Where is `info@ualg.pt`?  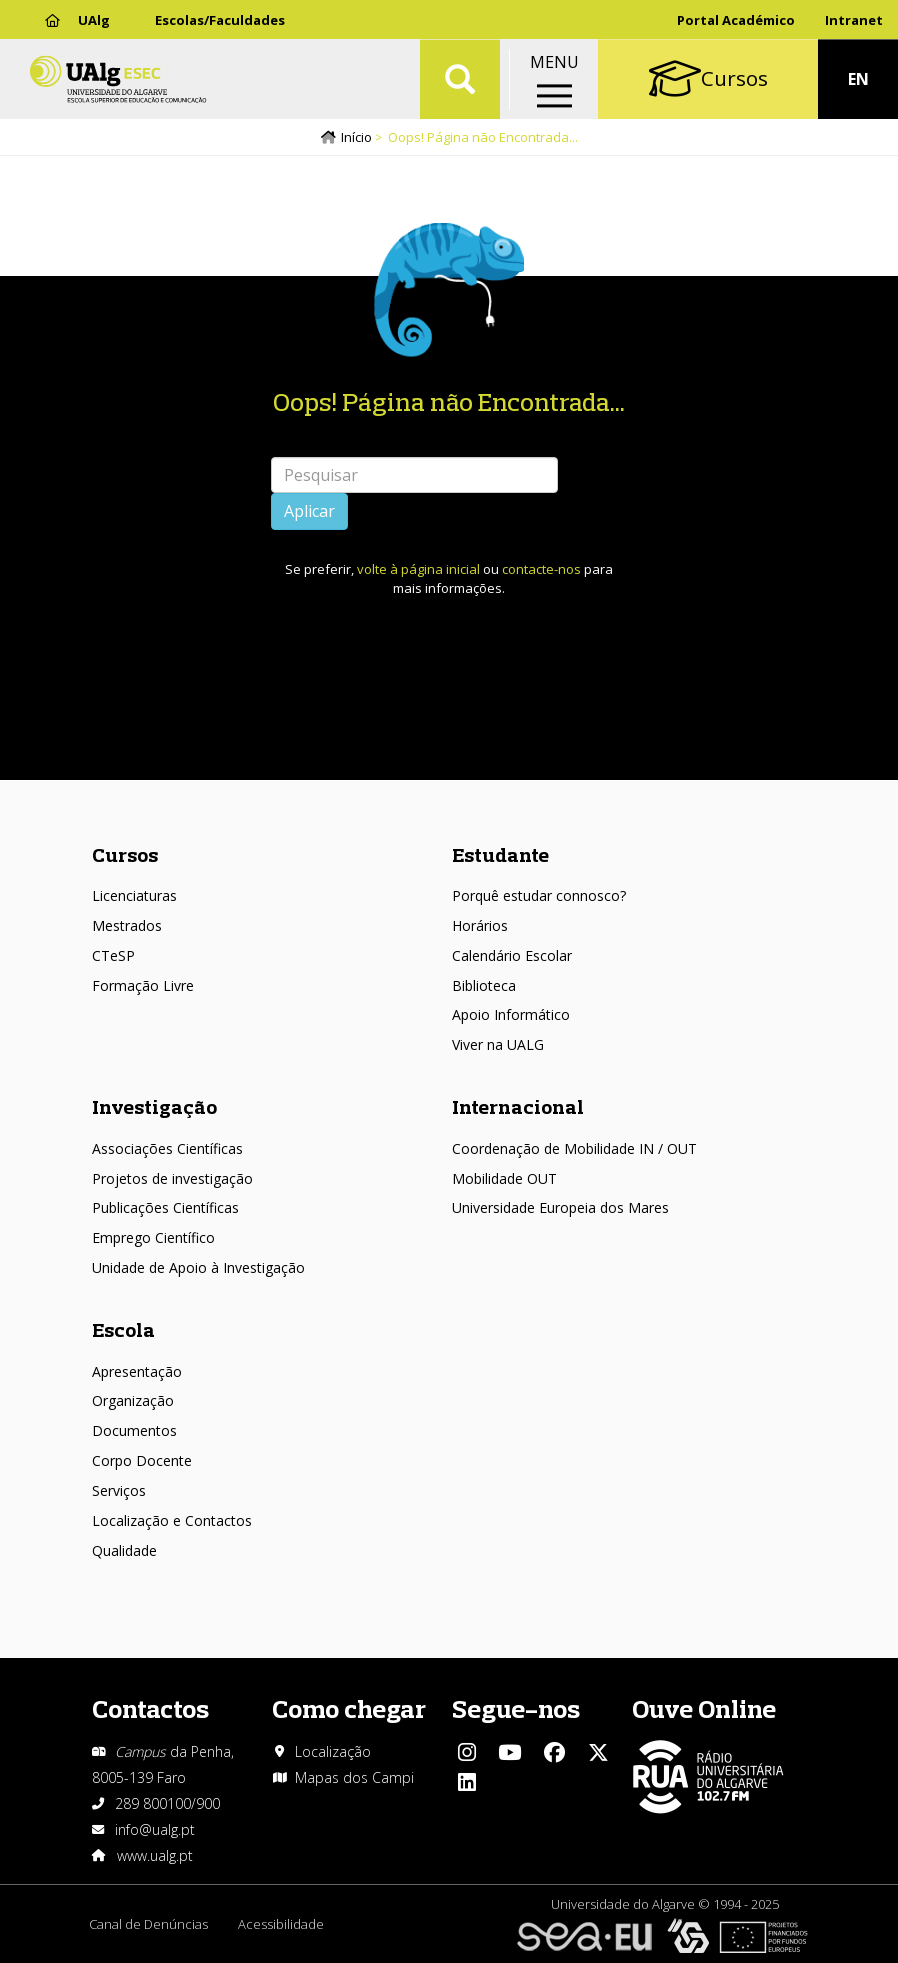
info@ualg.pt is located at coordinates (155, 1829).